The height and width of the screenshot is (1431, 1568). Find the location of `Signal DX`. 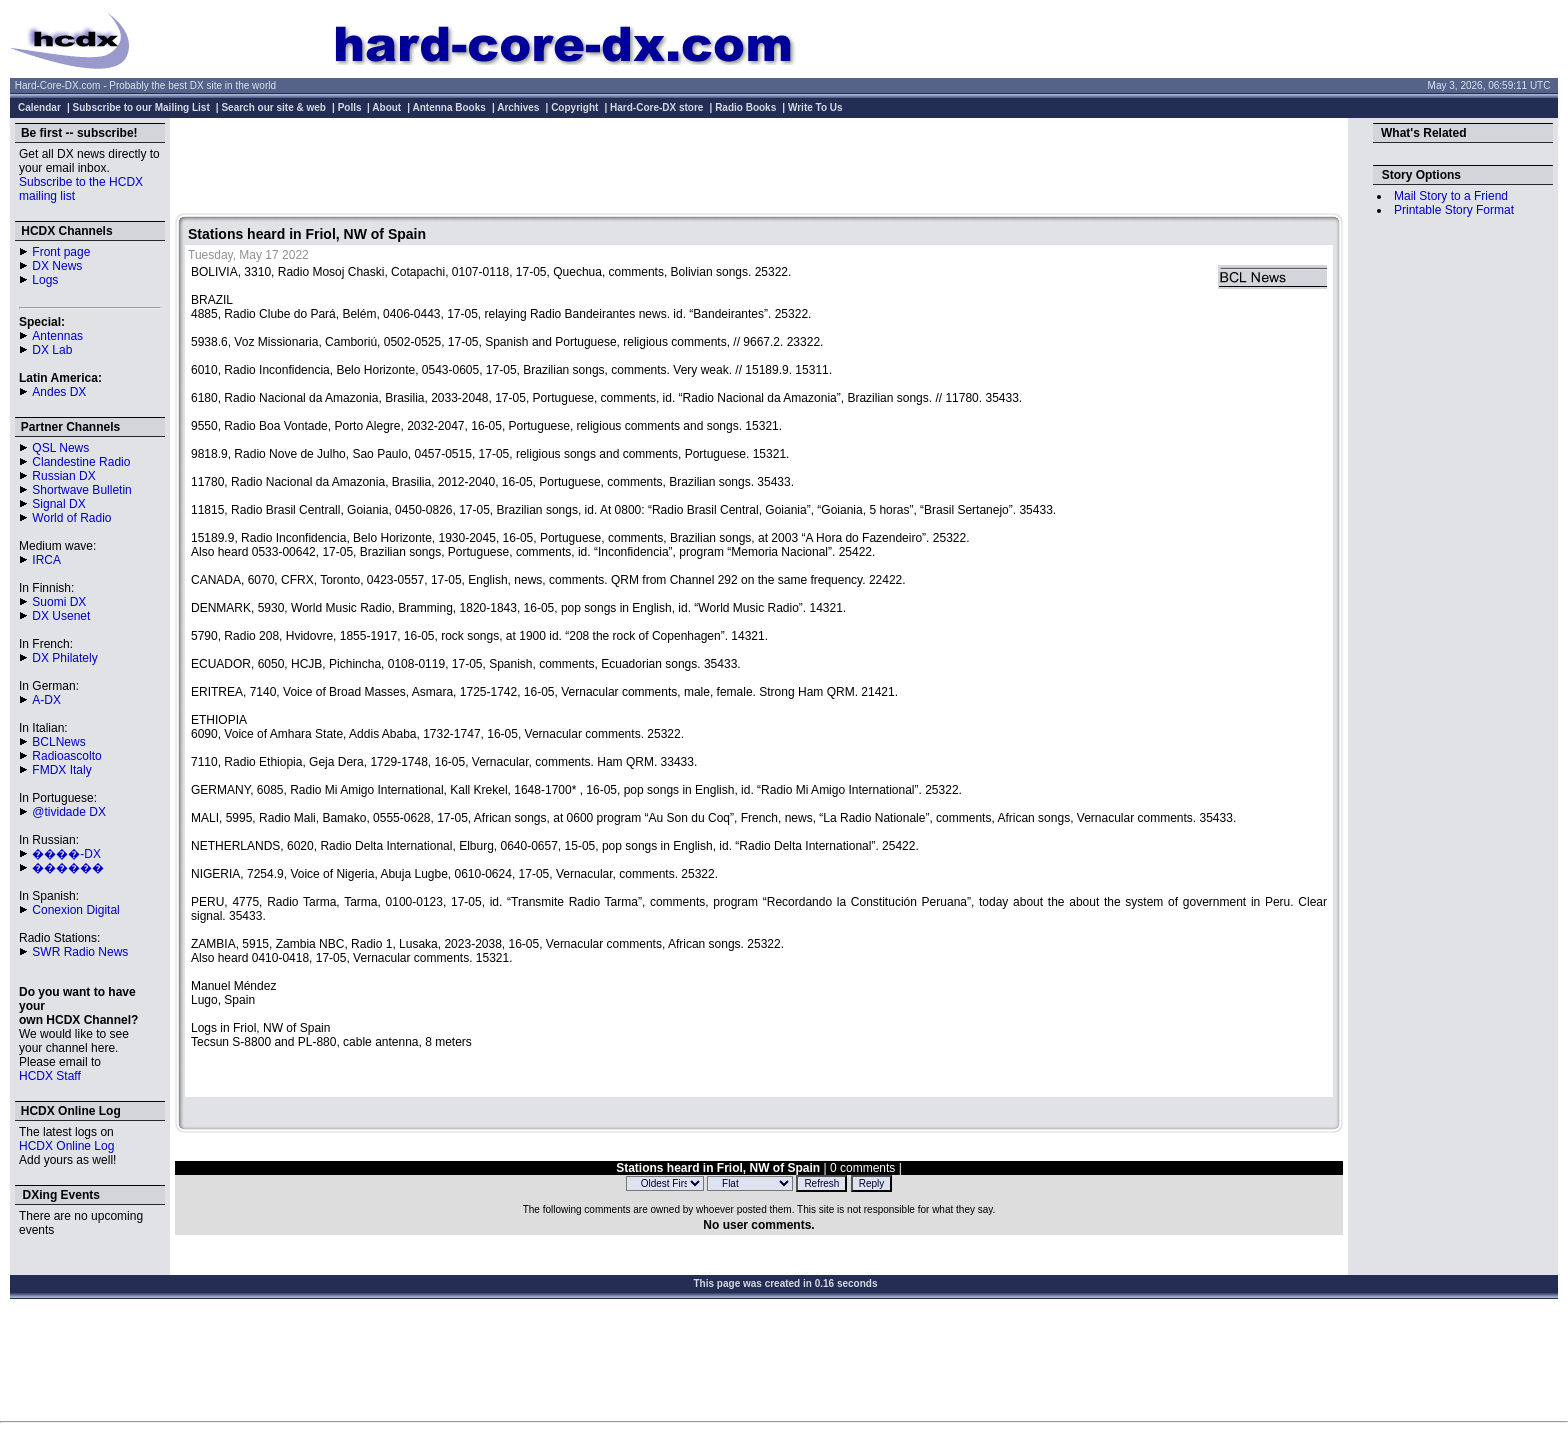

Signal DX is located at coordinates (58, 504).